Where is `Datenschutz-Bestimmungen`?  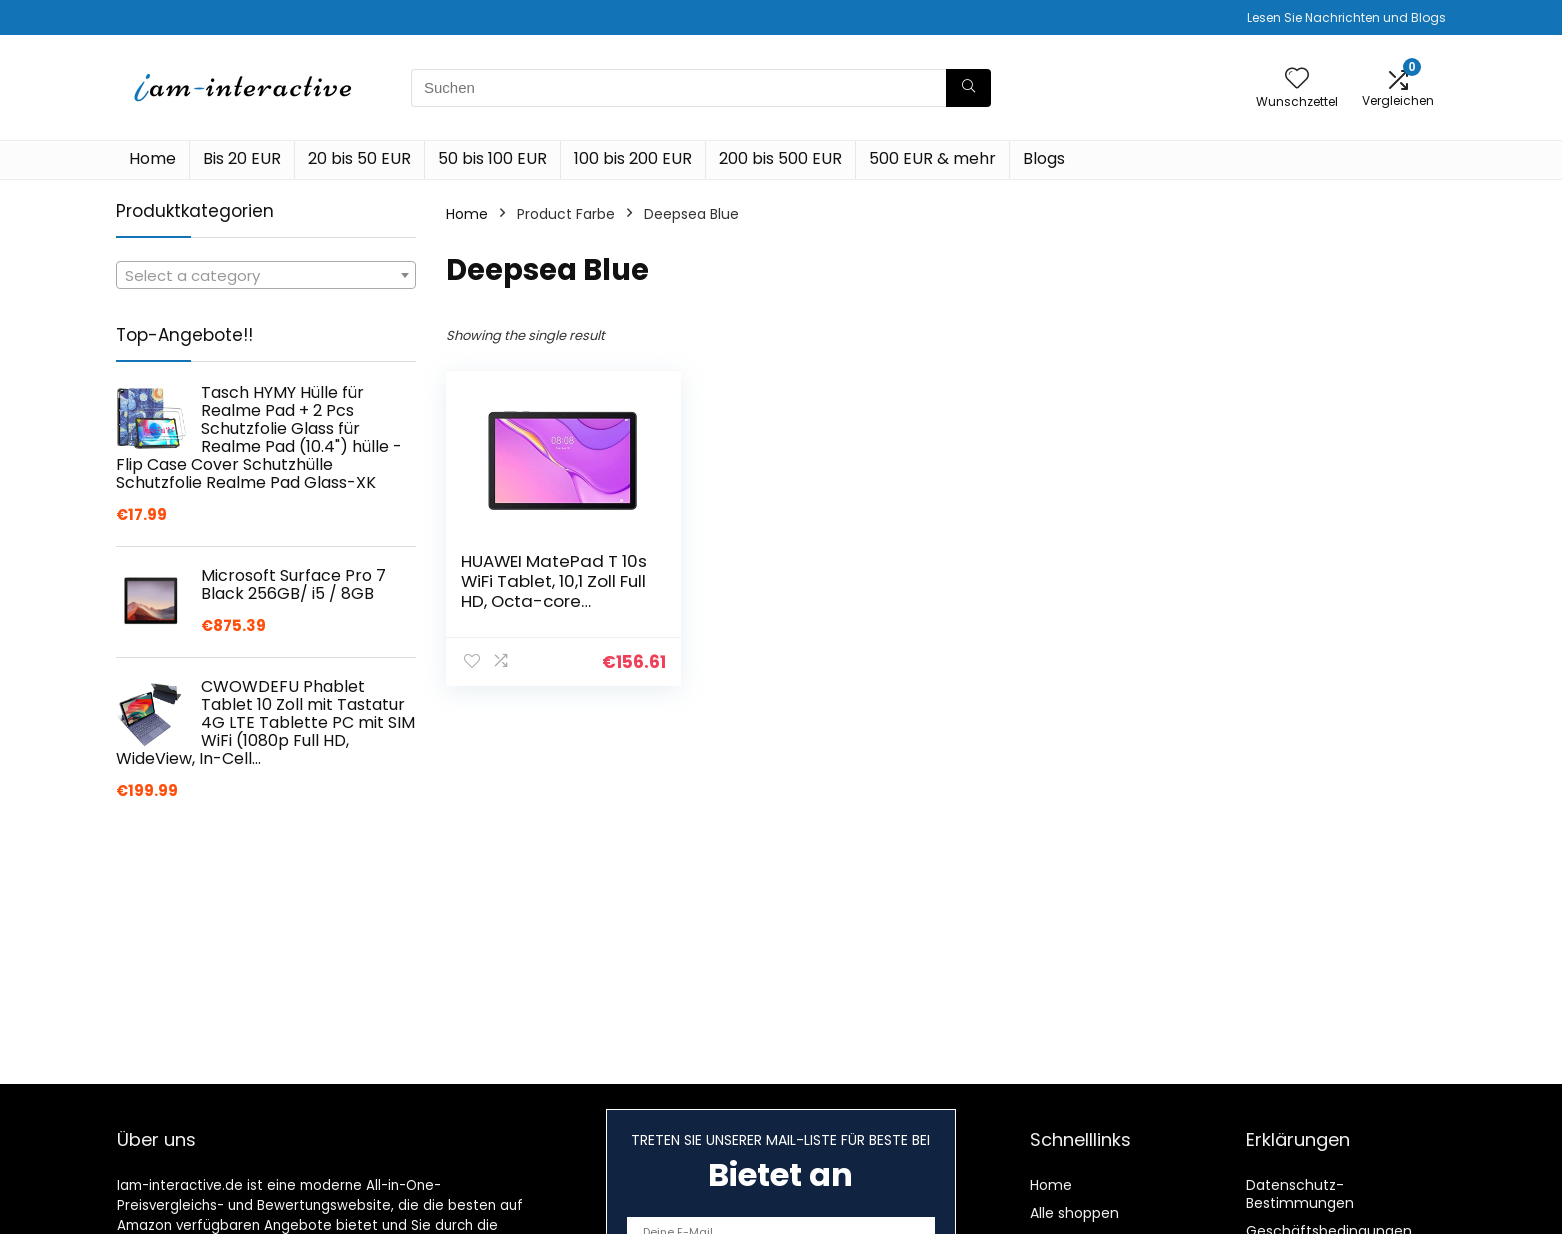 Datenschutz-Bestimmungen is located at coordinates (1300, 1194).